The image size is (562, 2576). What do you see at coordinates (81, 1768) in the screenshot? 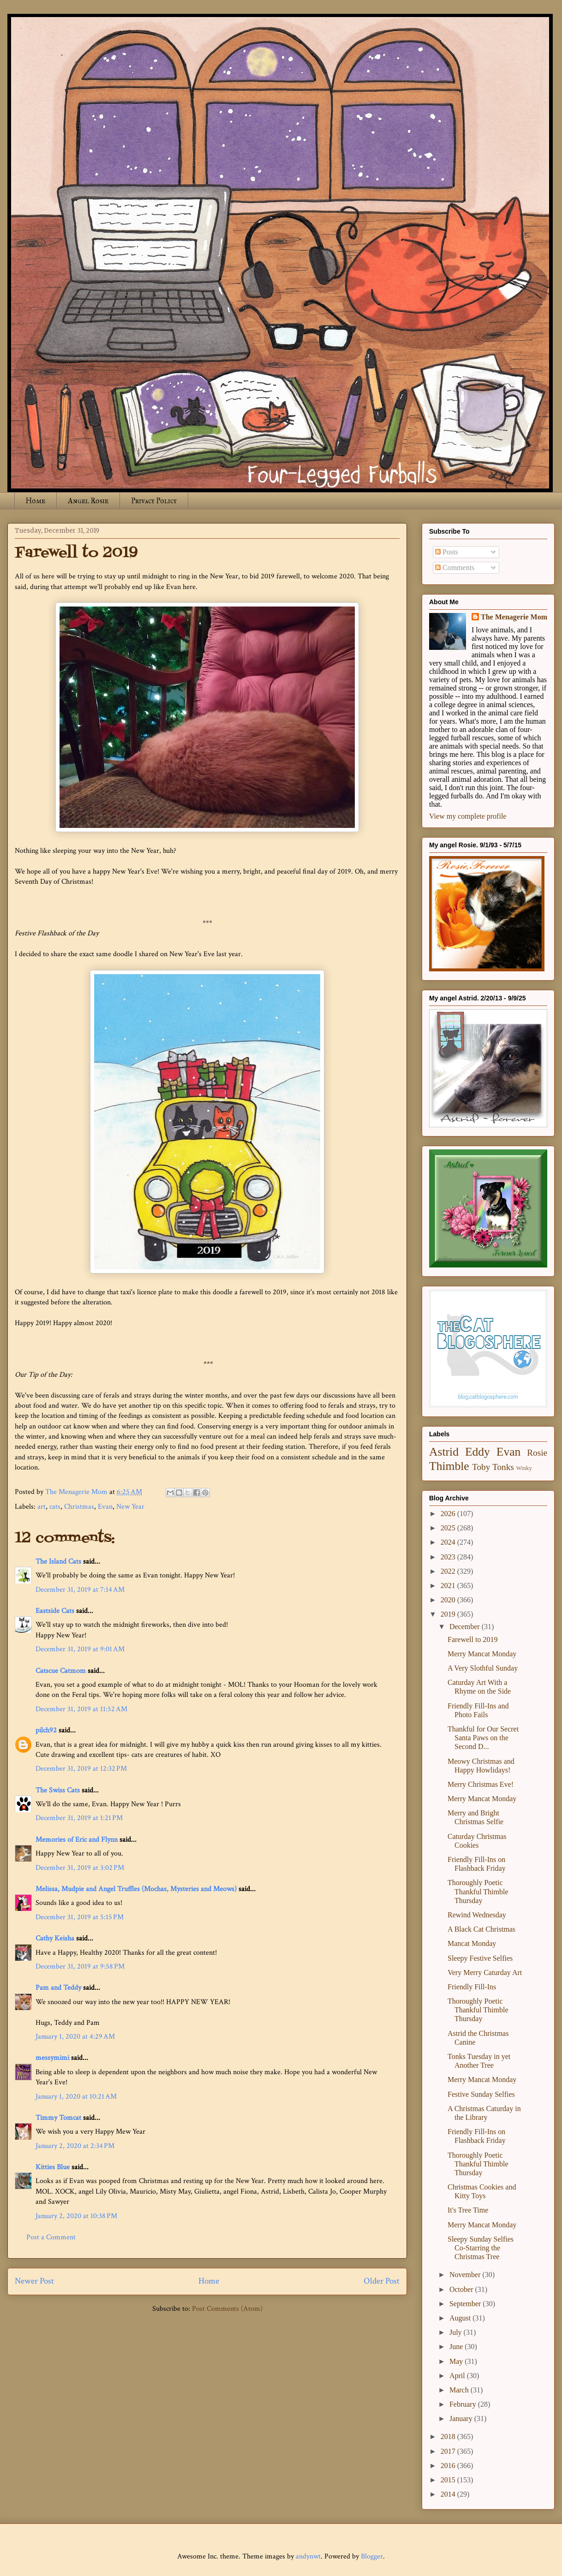
I see `December 31, 2019 at 12:32 PM` at bounding box center [81, 1768].